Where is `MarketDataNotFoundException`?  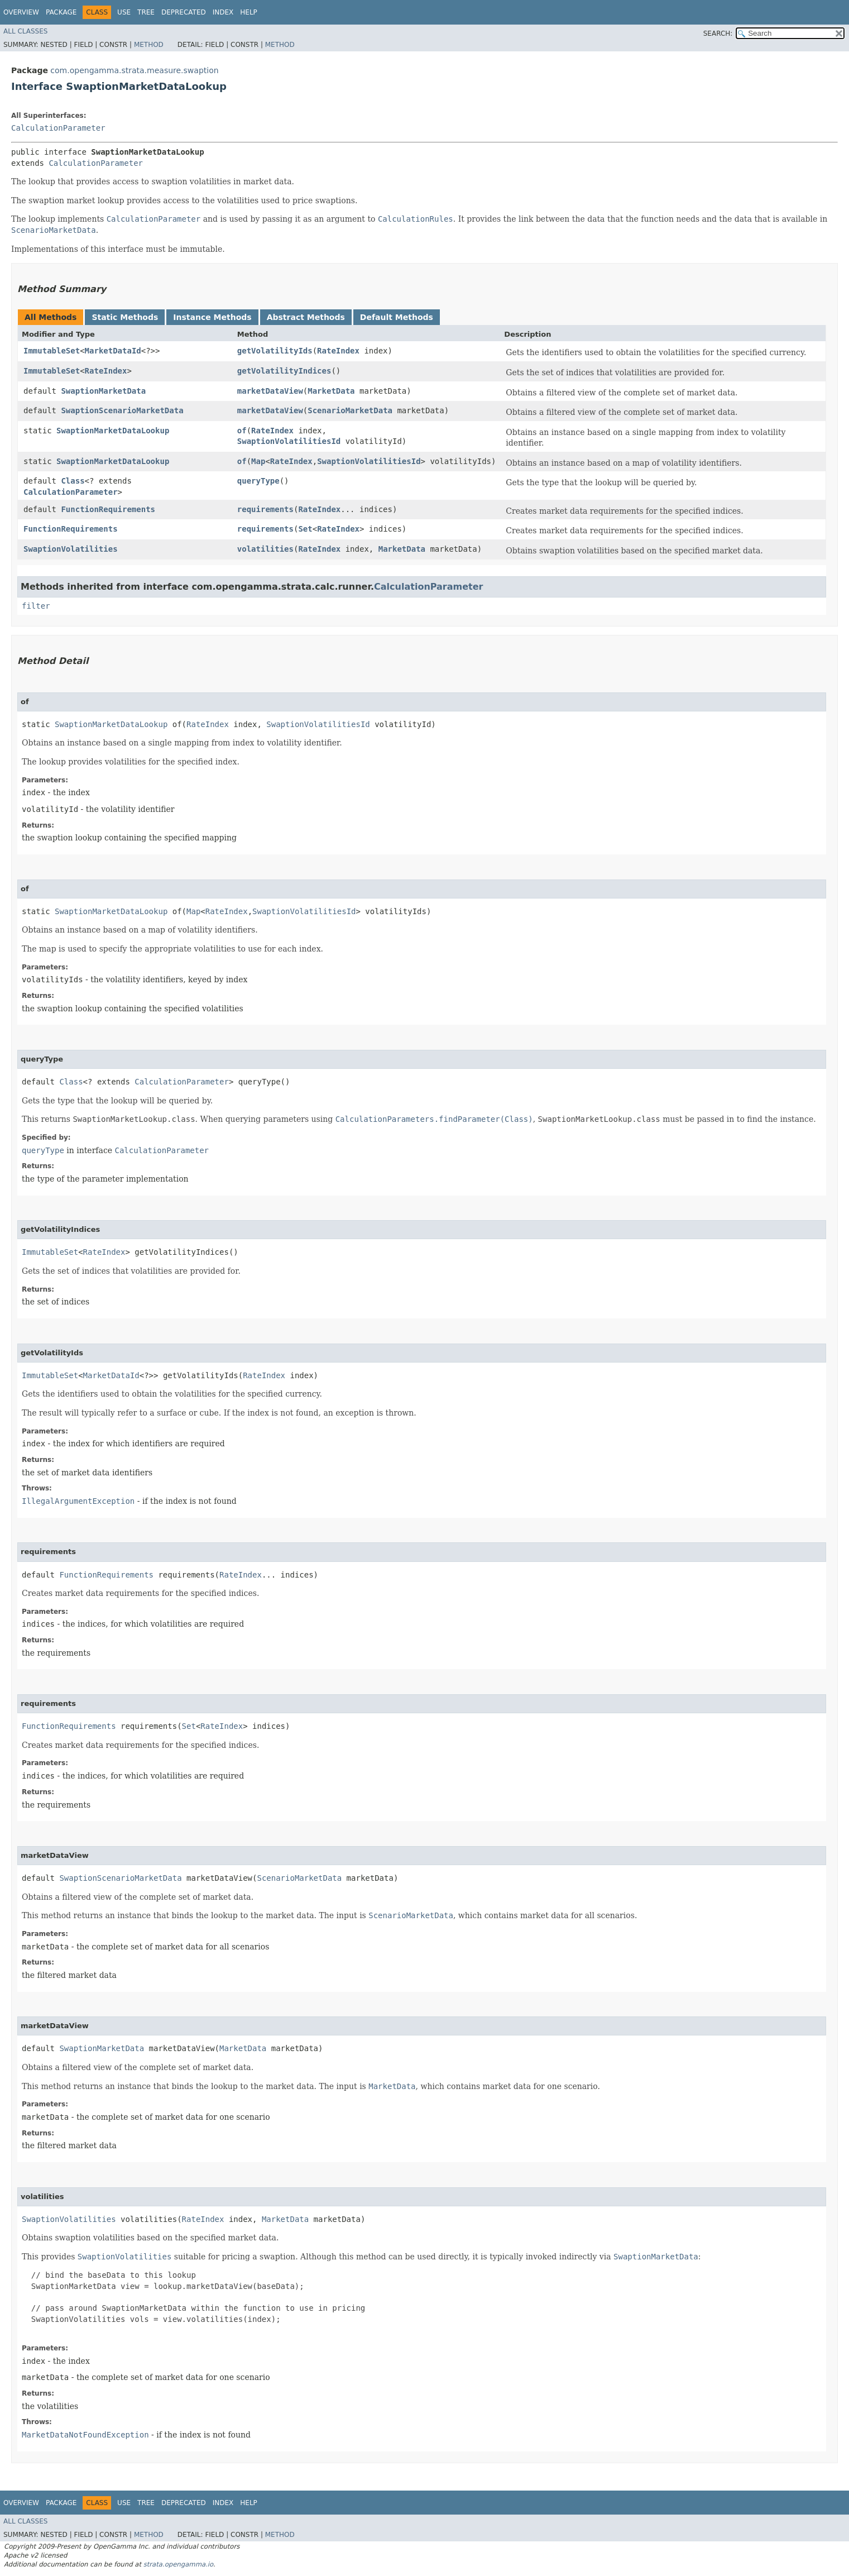 MarketDataNotFoundException is located at coordinates (85, 2434).